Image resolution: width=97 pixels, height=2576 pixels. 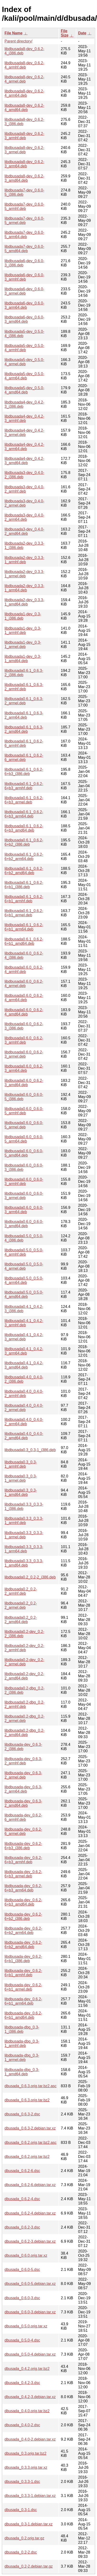 What do you see at coordinates (24, 517) in the screenshot?
I see `libdbusada3-dev_0.4.0-2_arm64.deb` at bounding box center [24, 517].